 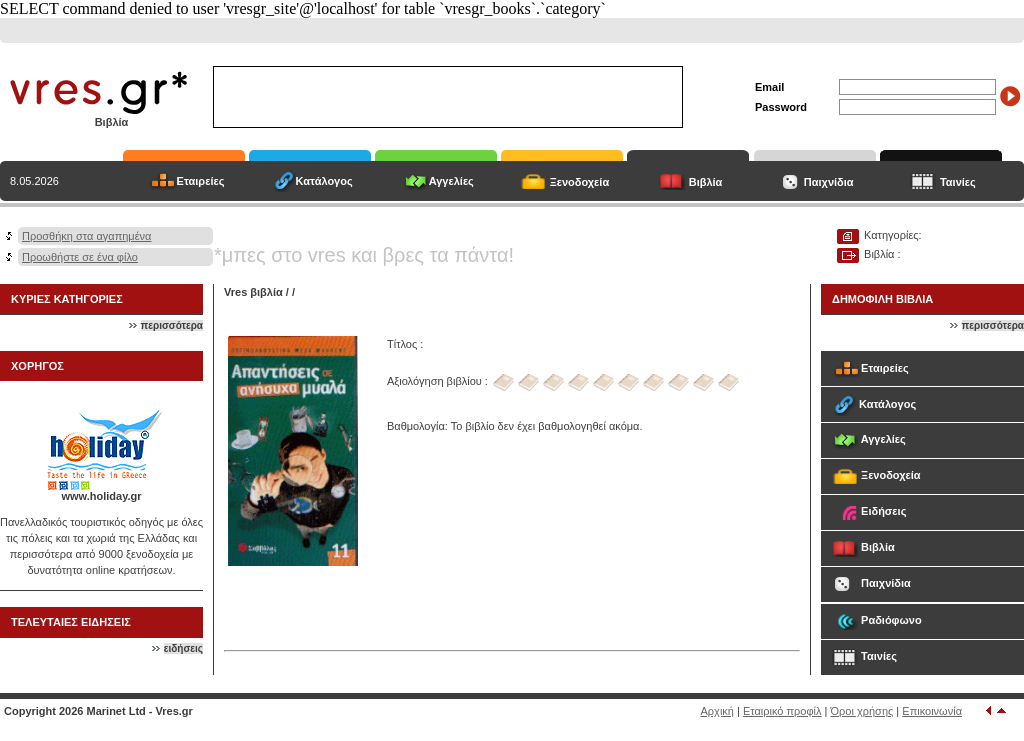 I want to click on Επικοινωνία, so click(x=932, y=711).